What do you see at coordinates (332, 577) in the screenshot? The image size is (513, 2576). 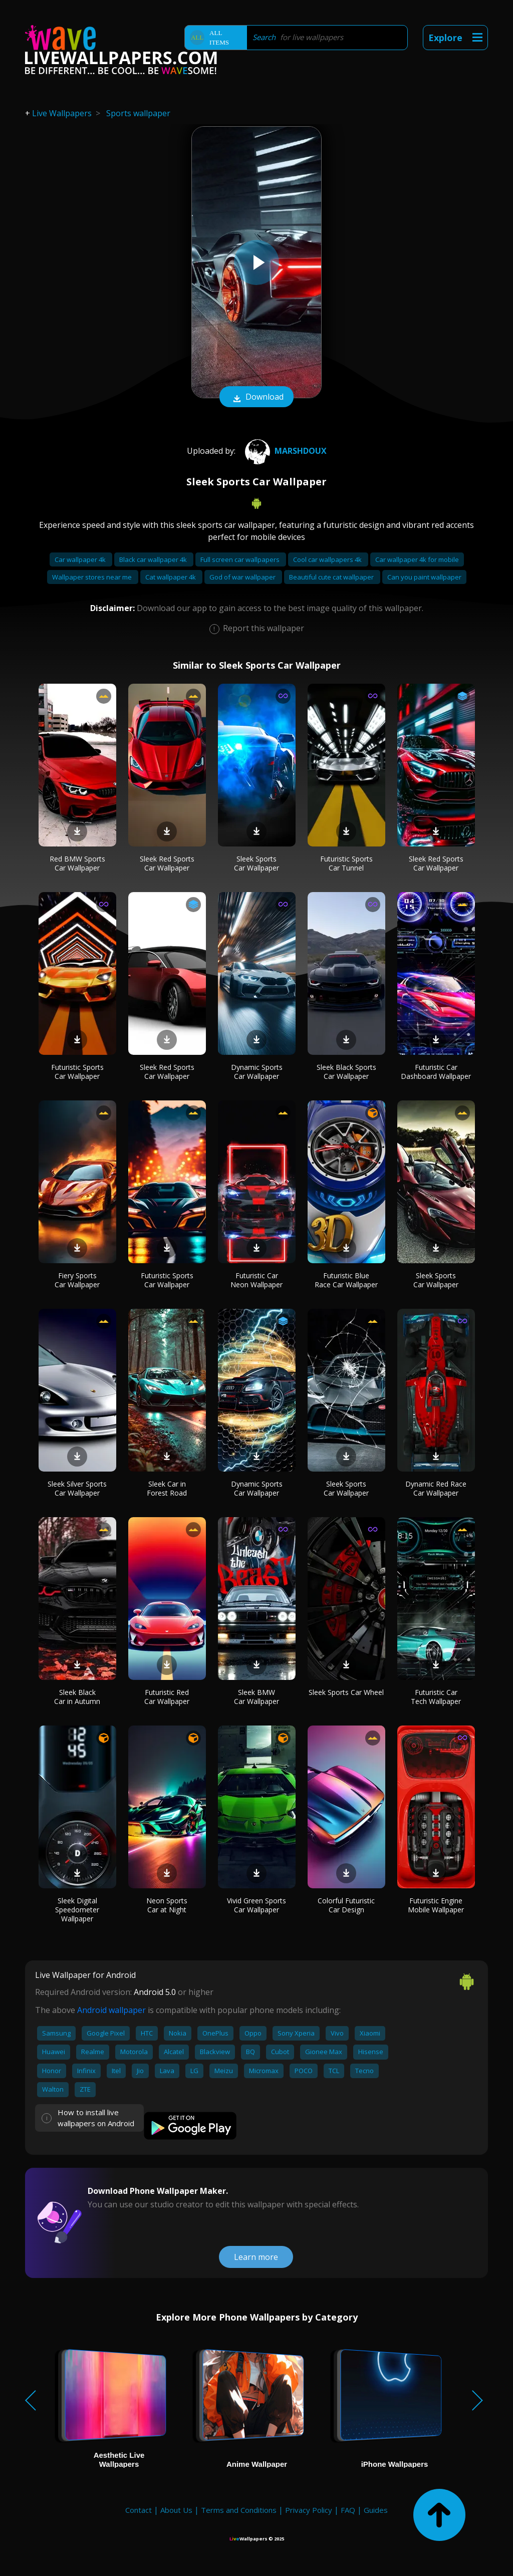 I see `Beautiful cute cat wallpaper` at bounding box center [332, 577].